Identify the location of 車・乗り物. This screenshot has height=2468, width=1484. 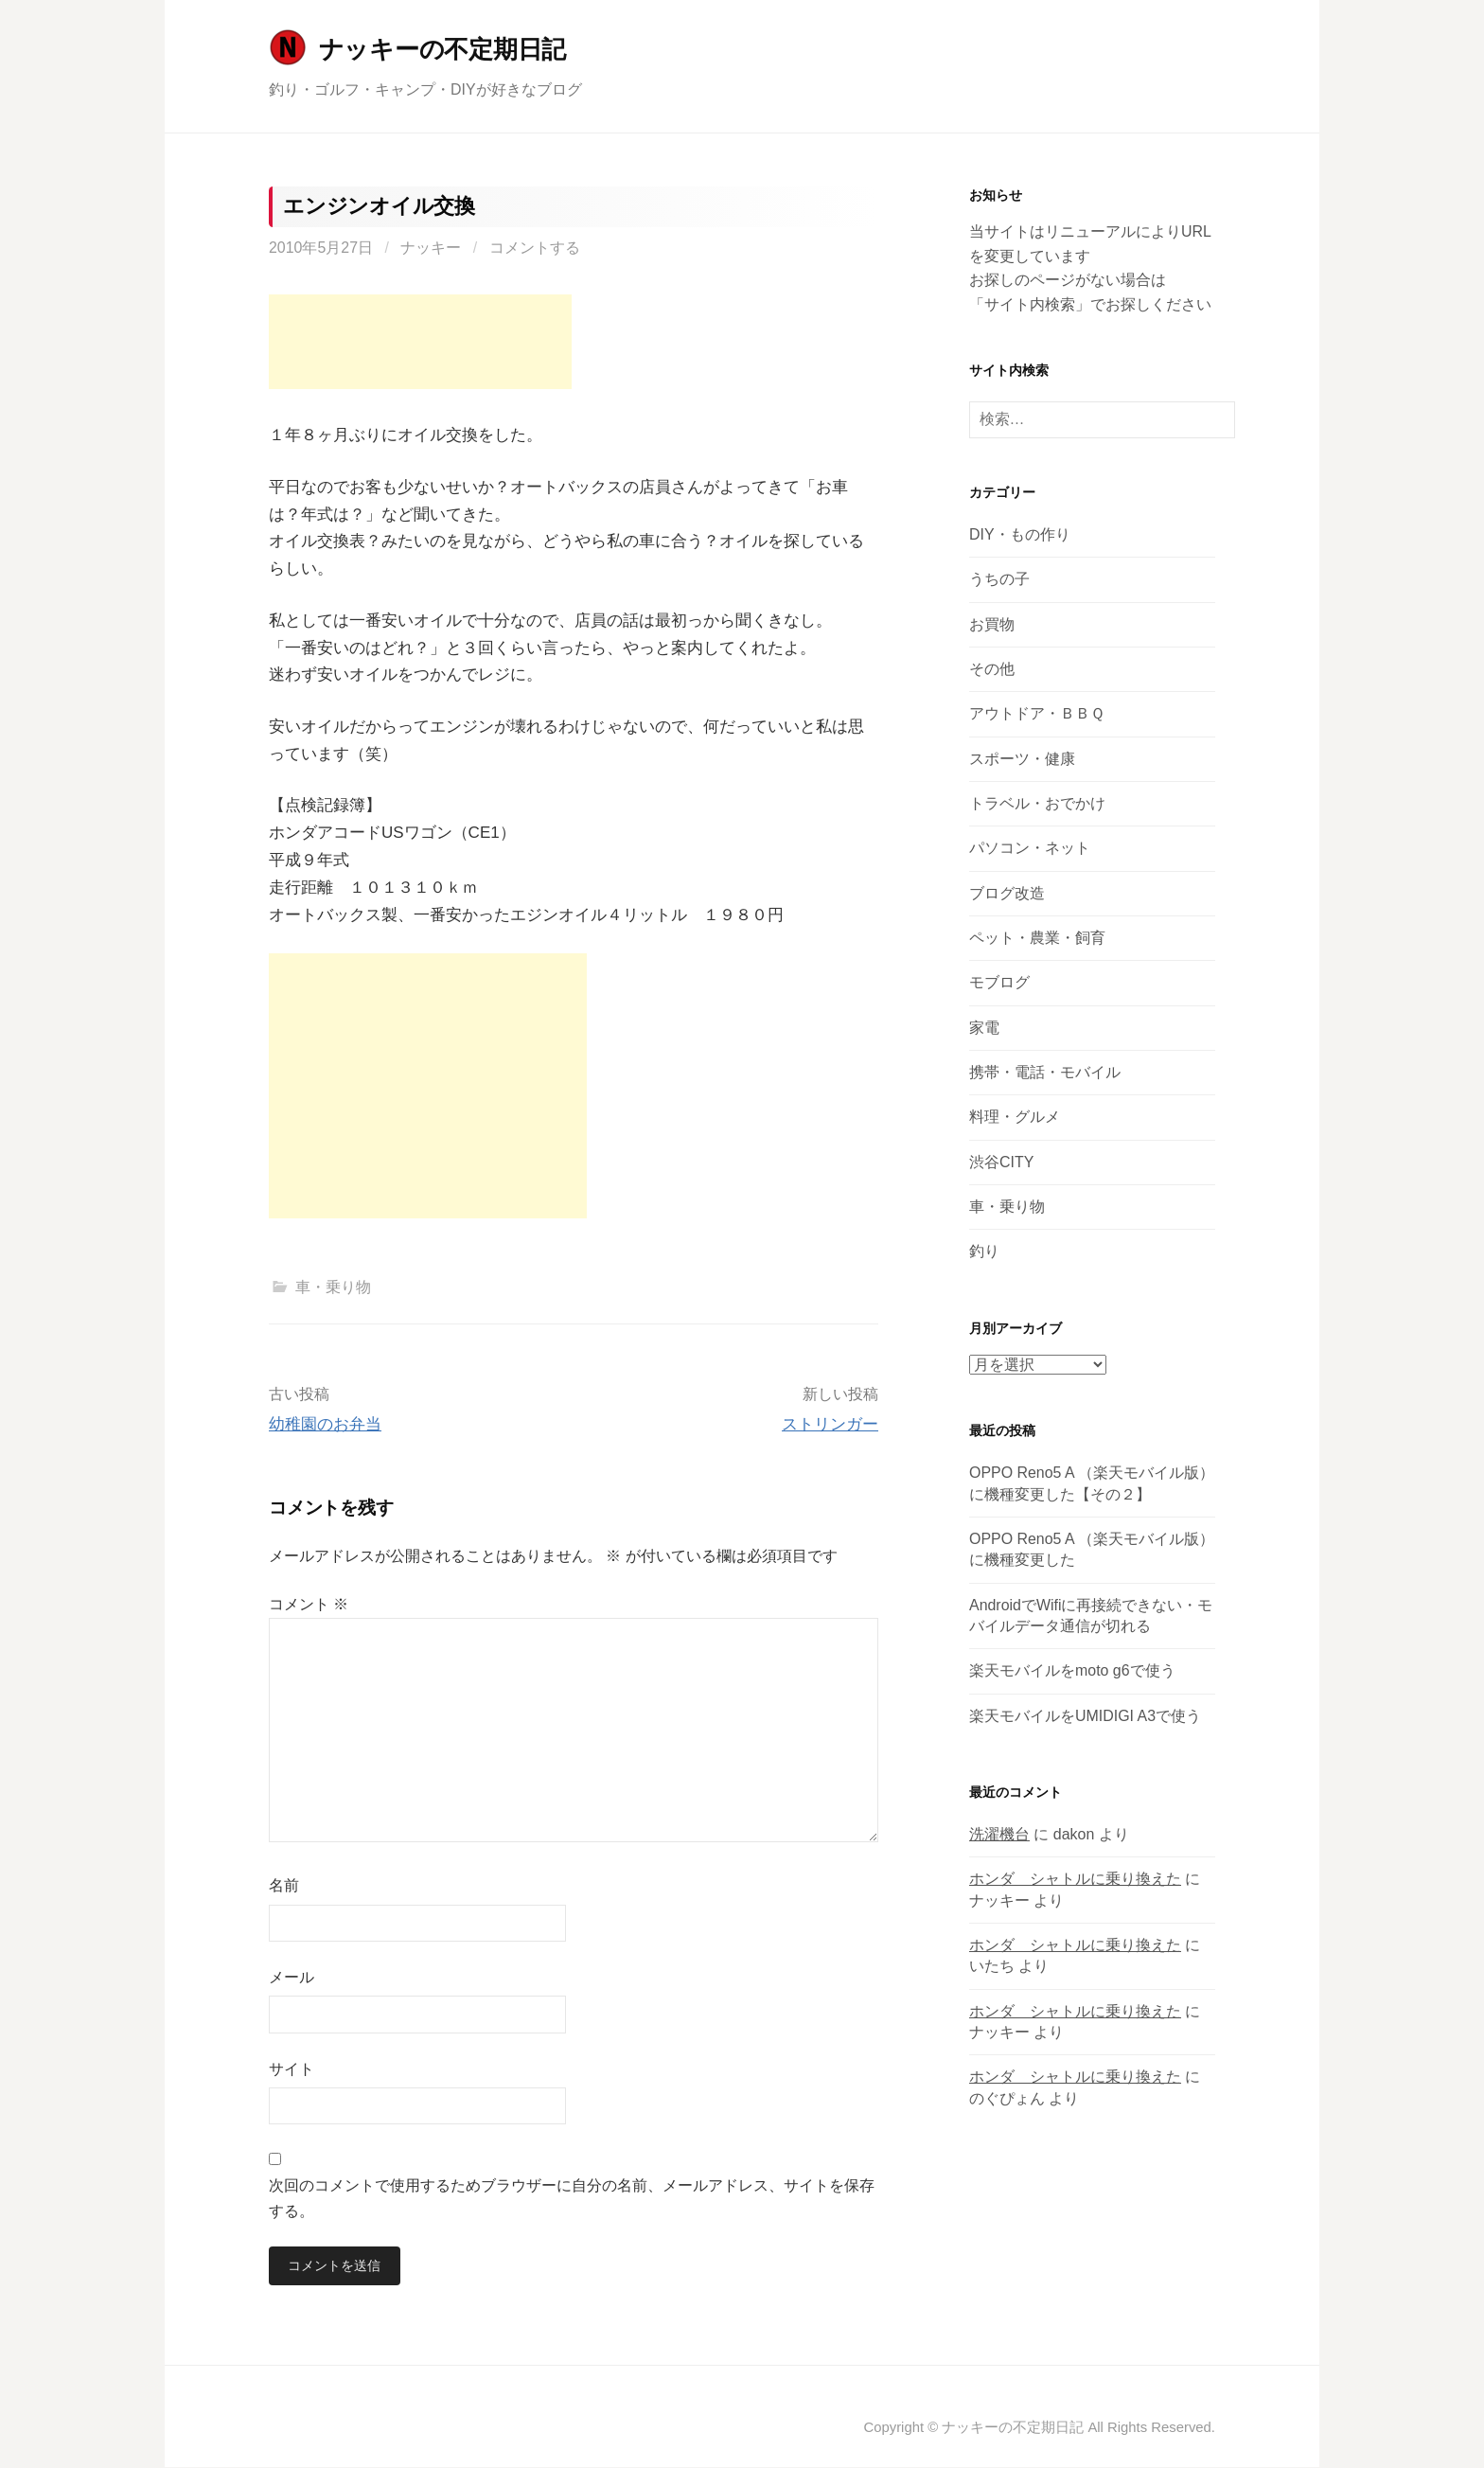
(333, 1287).